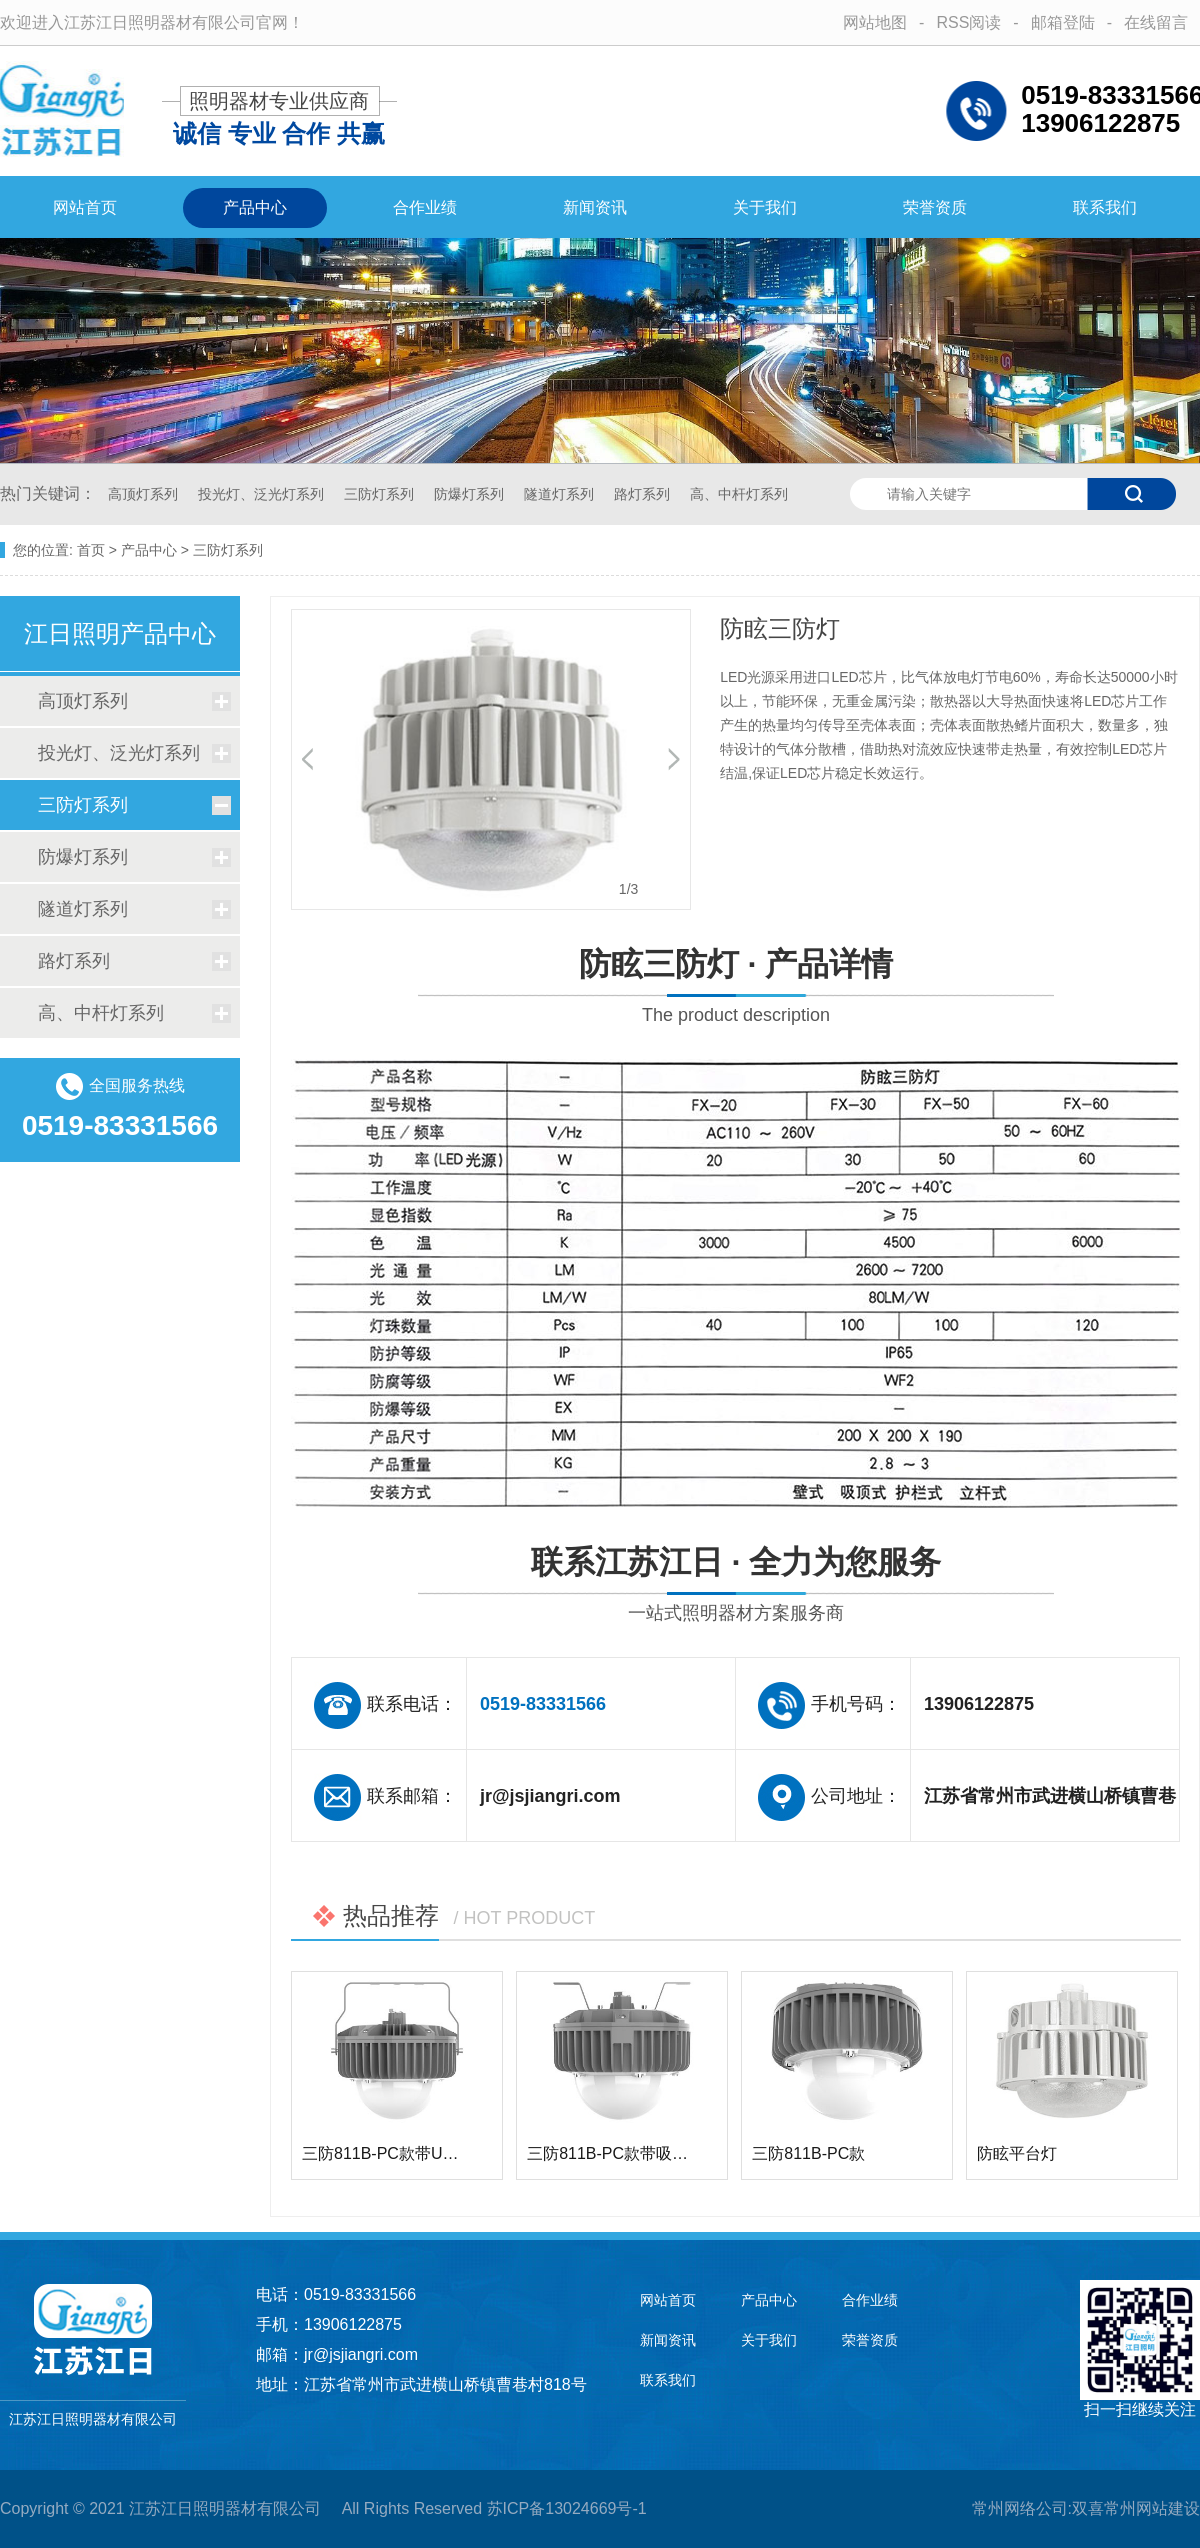  I want to click on 防眩三防灯 · 产品详情, so click(736, 989).